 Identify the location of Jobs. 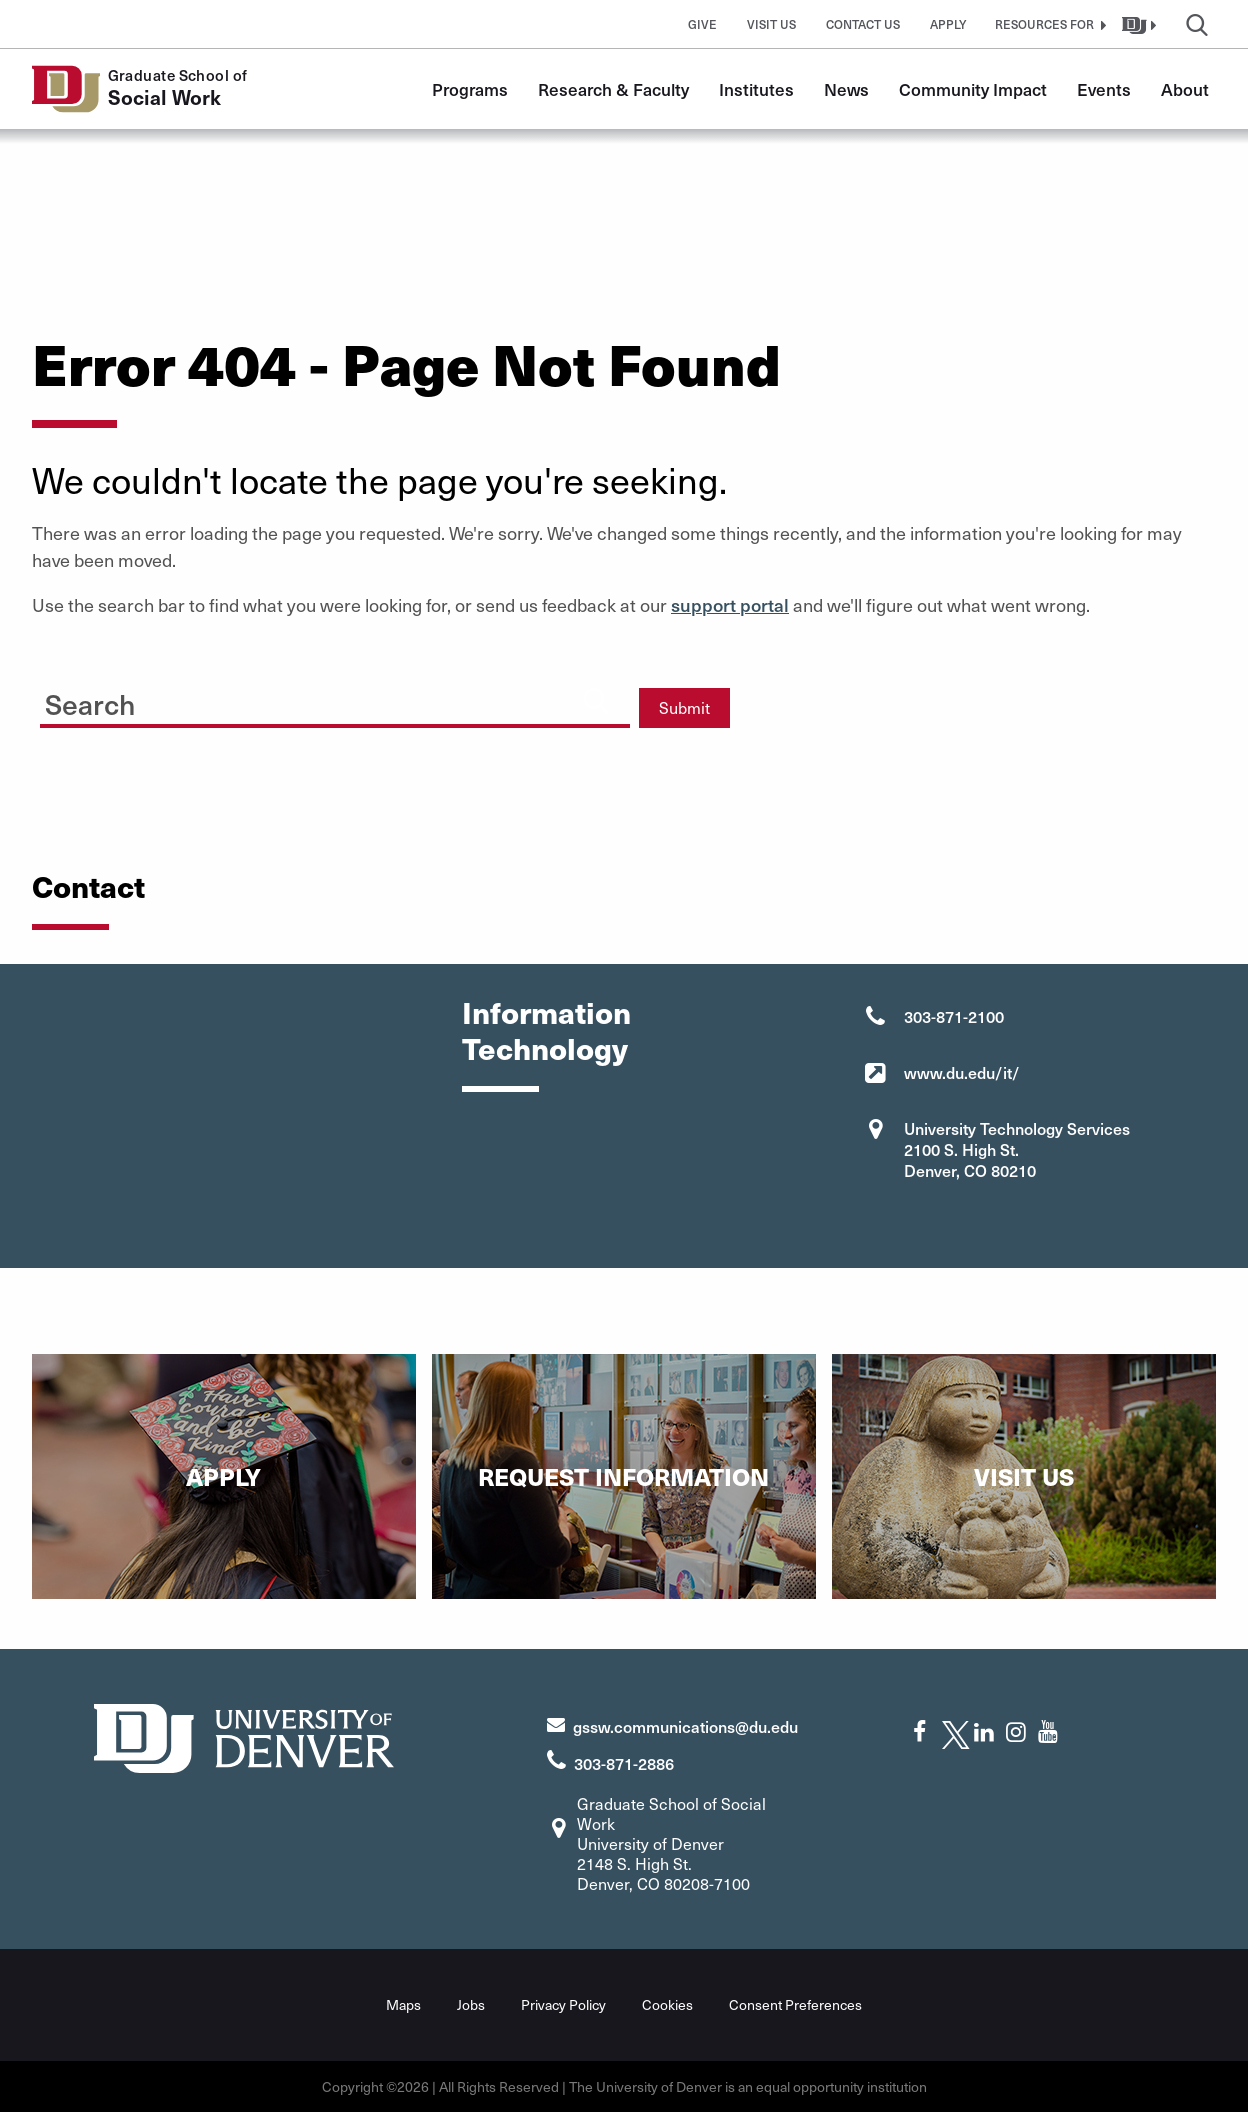
(471, 2004).